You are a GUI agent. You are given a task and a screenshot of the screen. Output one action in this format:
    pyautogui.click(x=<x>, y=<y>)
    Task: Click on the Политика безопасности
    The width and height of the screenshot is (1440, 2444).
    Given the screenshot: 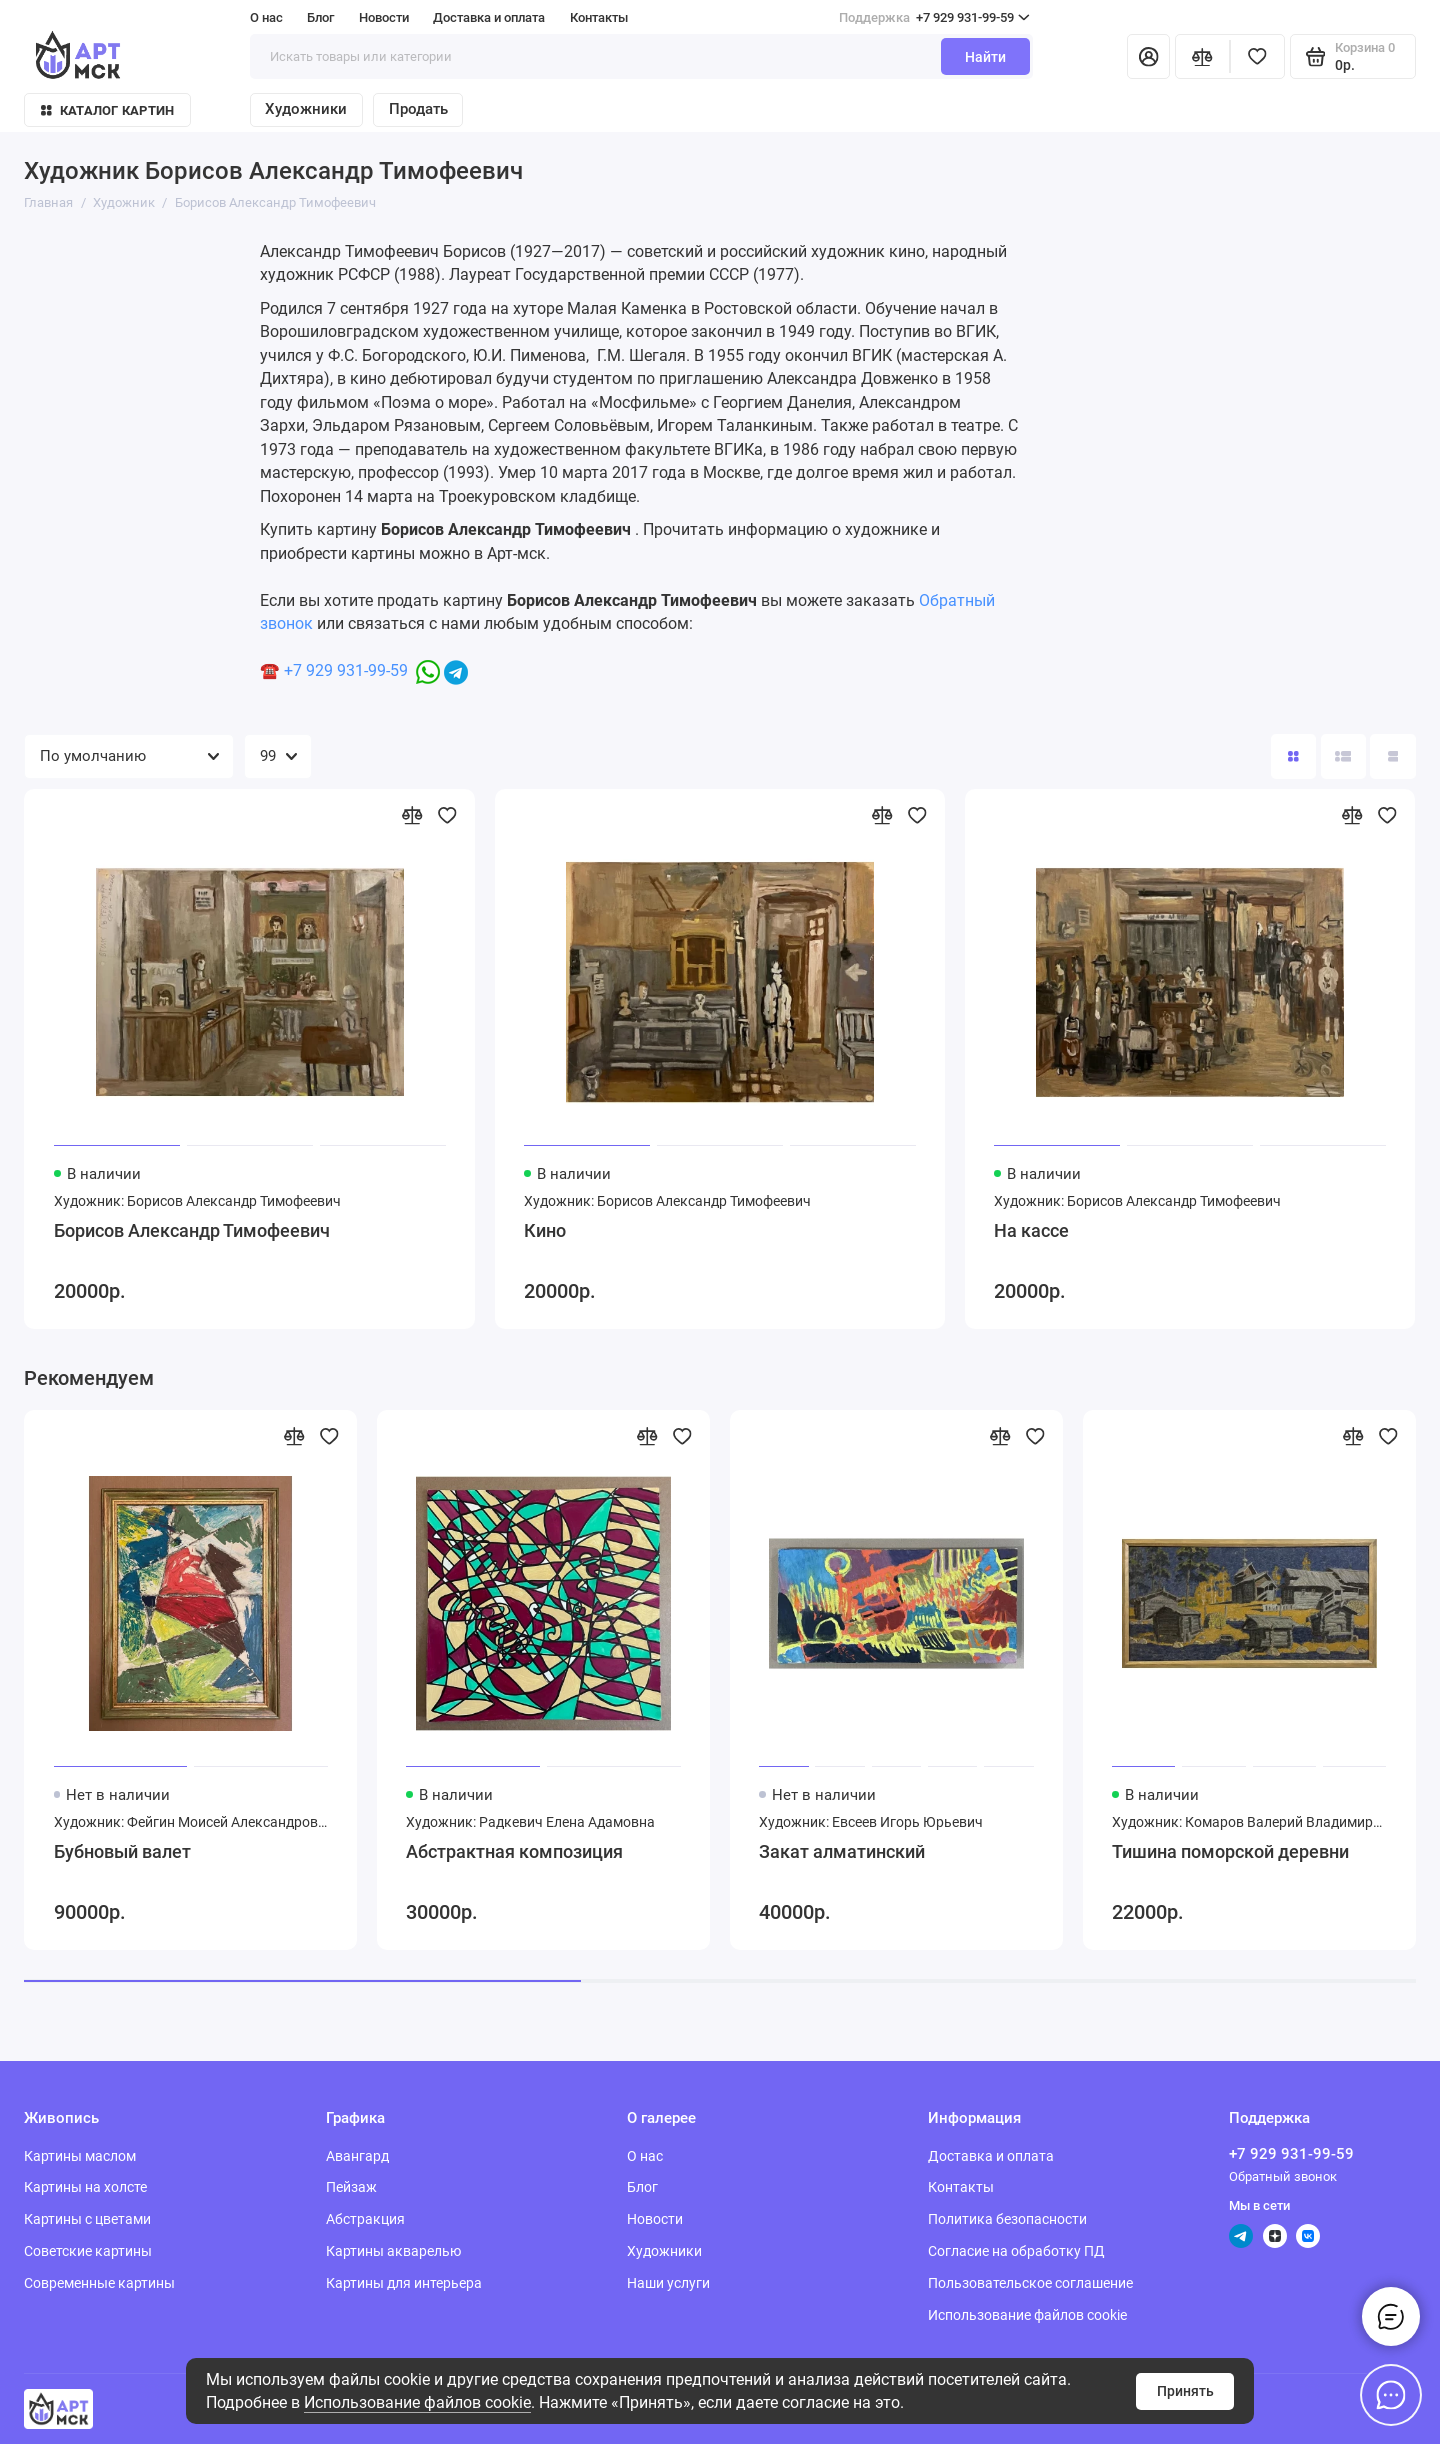 What is the action you would take?
    pyautogui.click(x=1007, y=2219)
    